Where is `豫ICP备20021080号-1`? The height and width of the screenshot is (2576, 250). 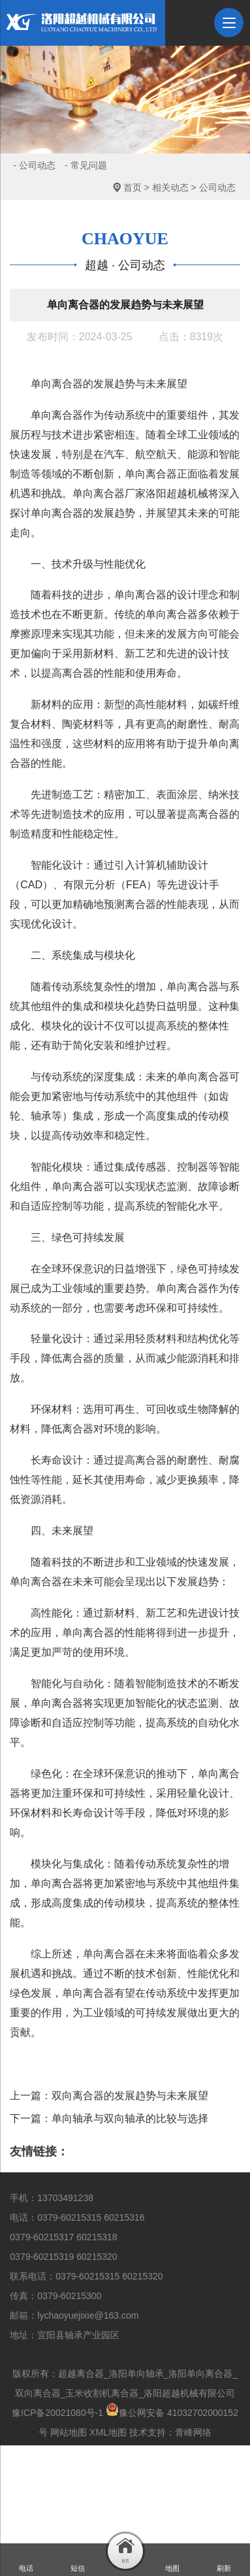
豫ICP备20021080号-1 is located at coordinates (57, 2412).